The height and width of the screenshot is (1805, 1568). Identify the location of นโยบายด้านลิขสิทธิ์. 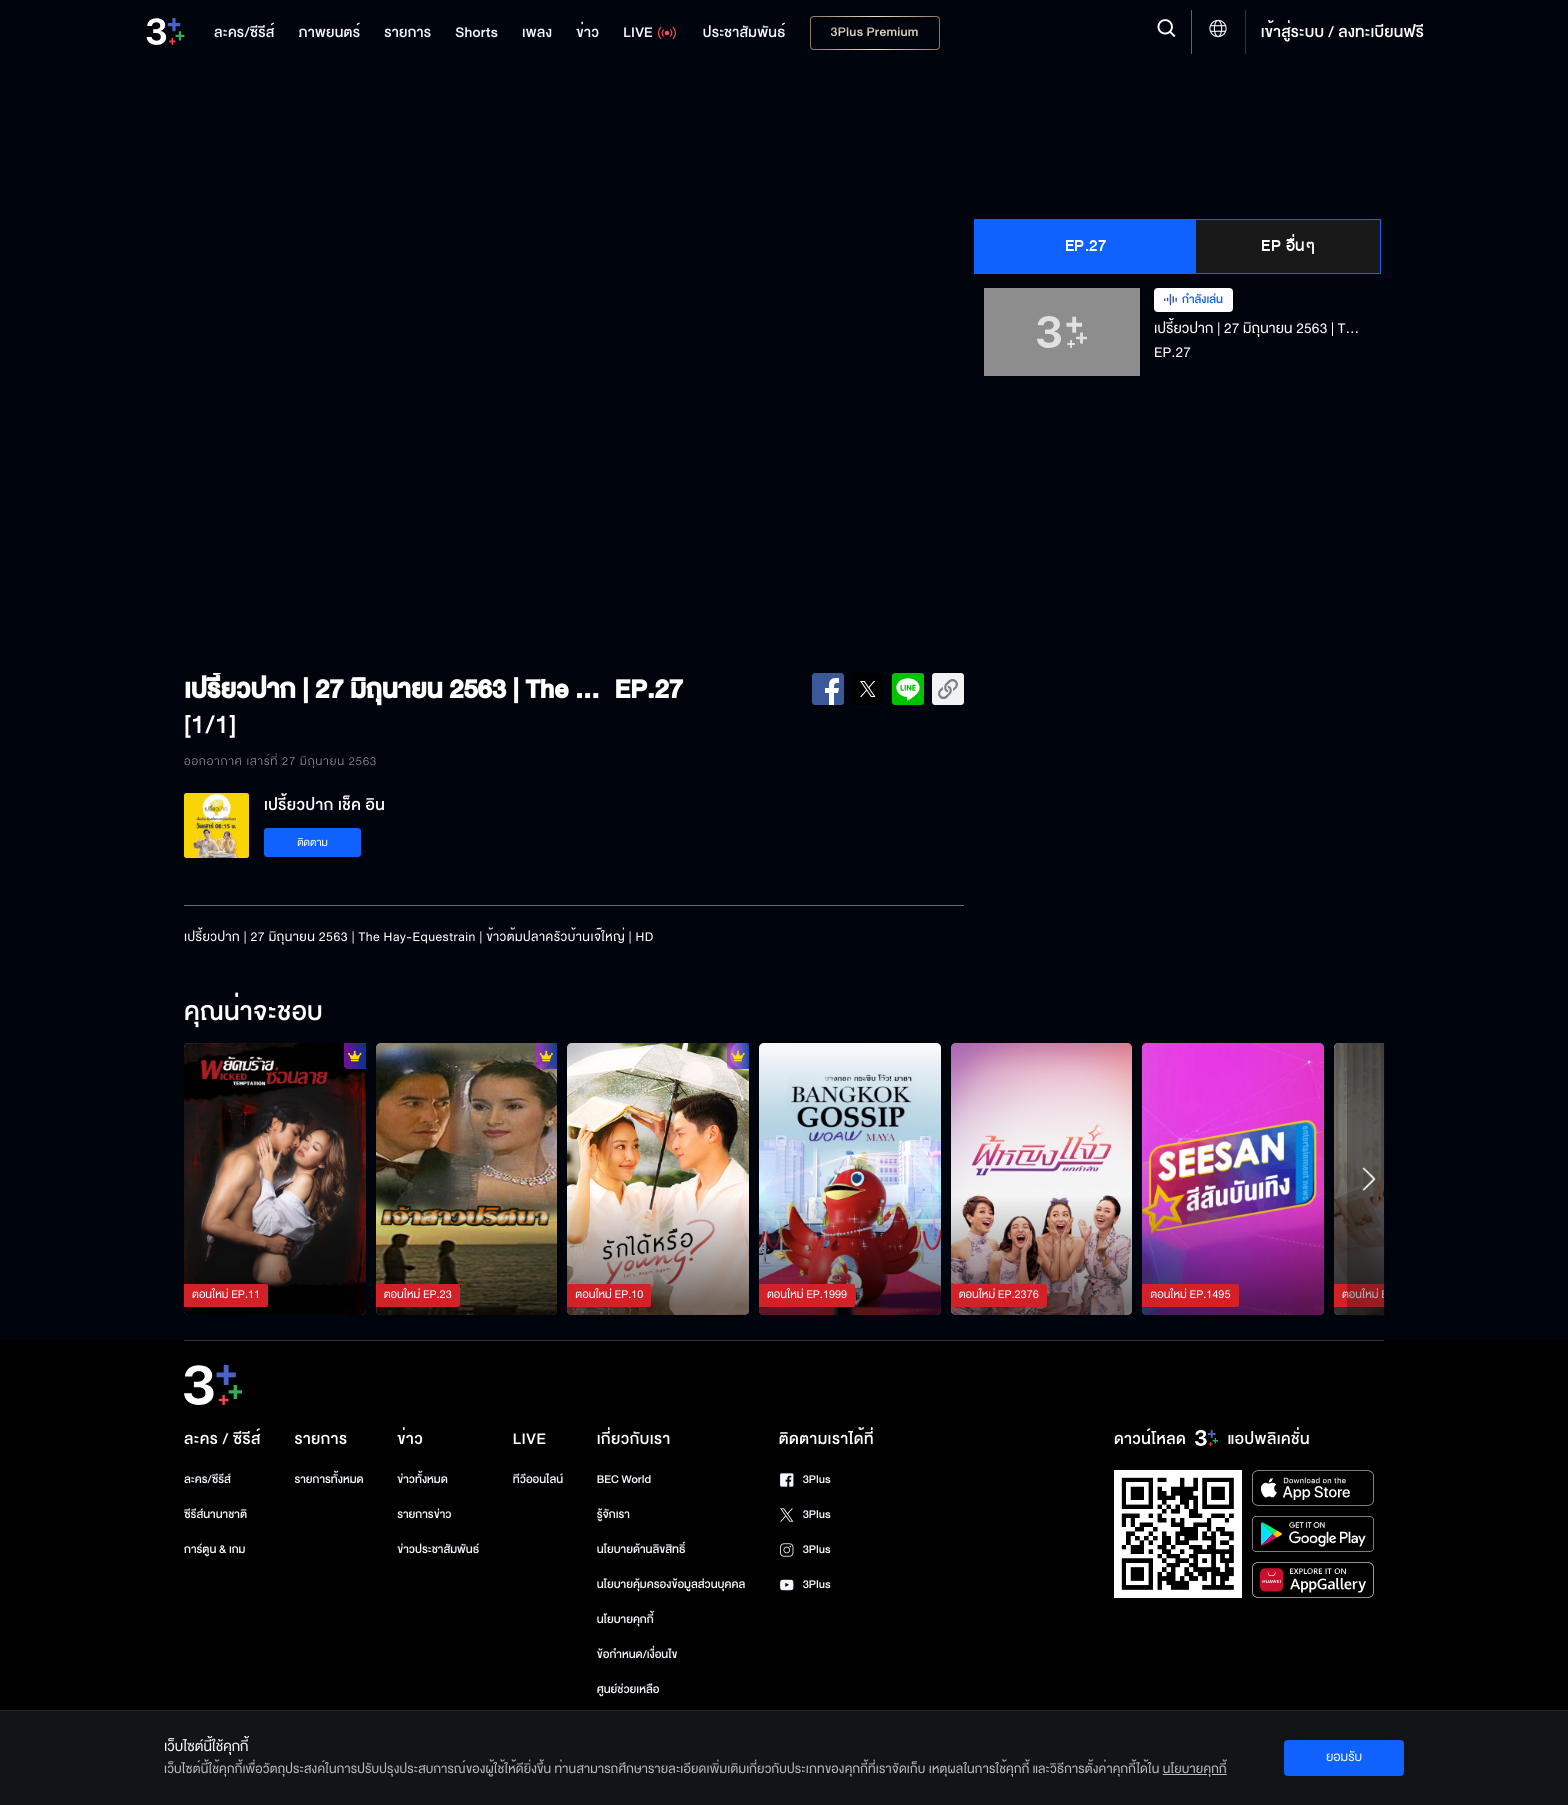
(641, 1549).